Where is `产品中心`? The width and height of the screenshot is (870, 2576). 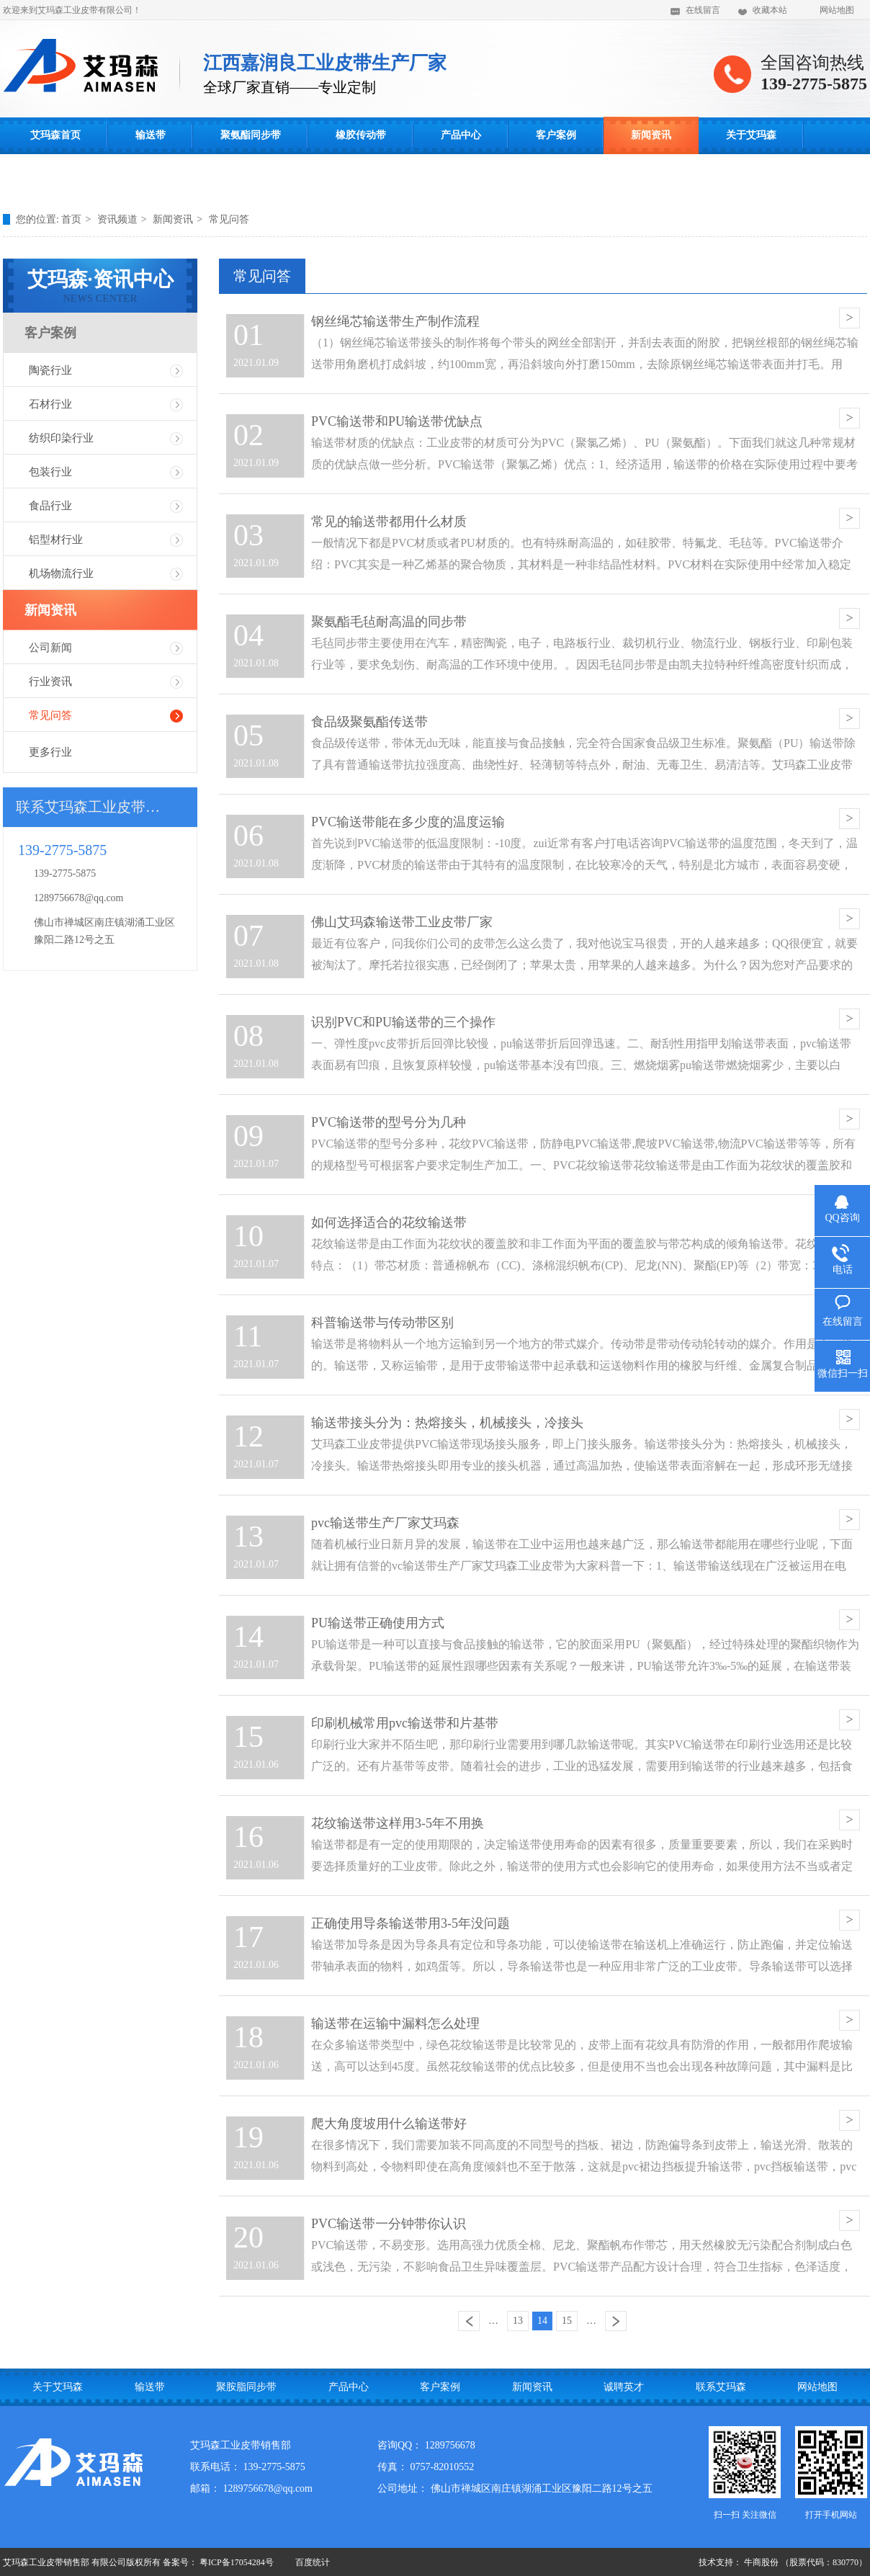 产品中心 is located at coordinates (461, 135).